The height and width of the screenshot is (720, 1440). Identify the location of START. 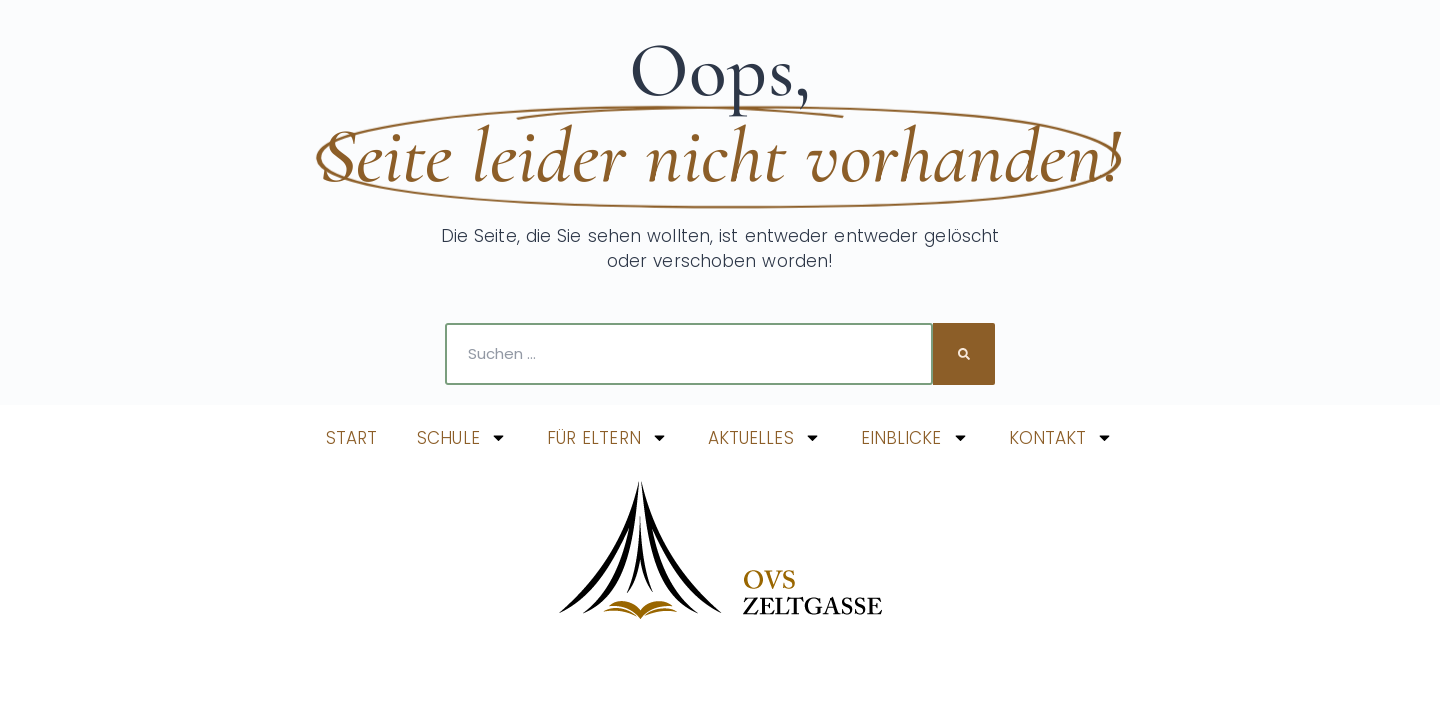
(352, 438).